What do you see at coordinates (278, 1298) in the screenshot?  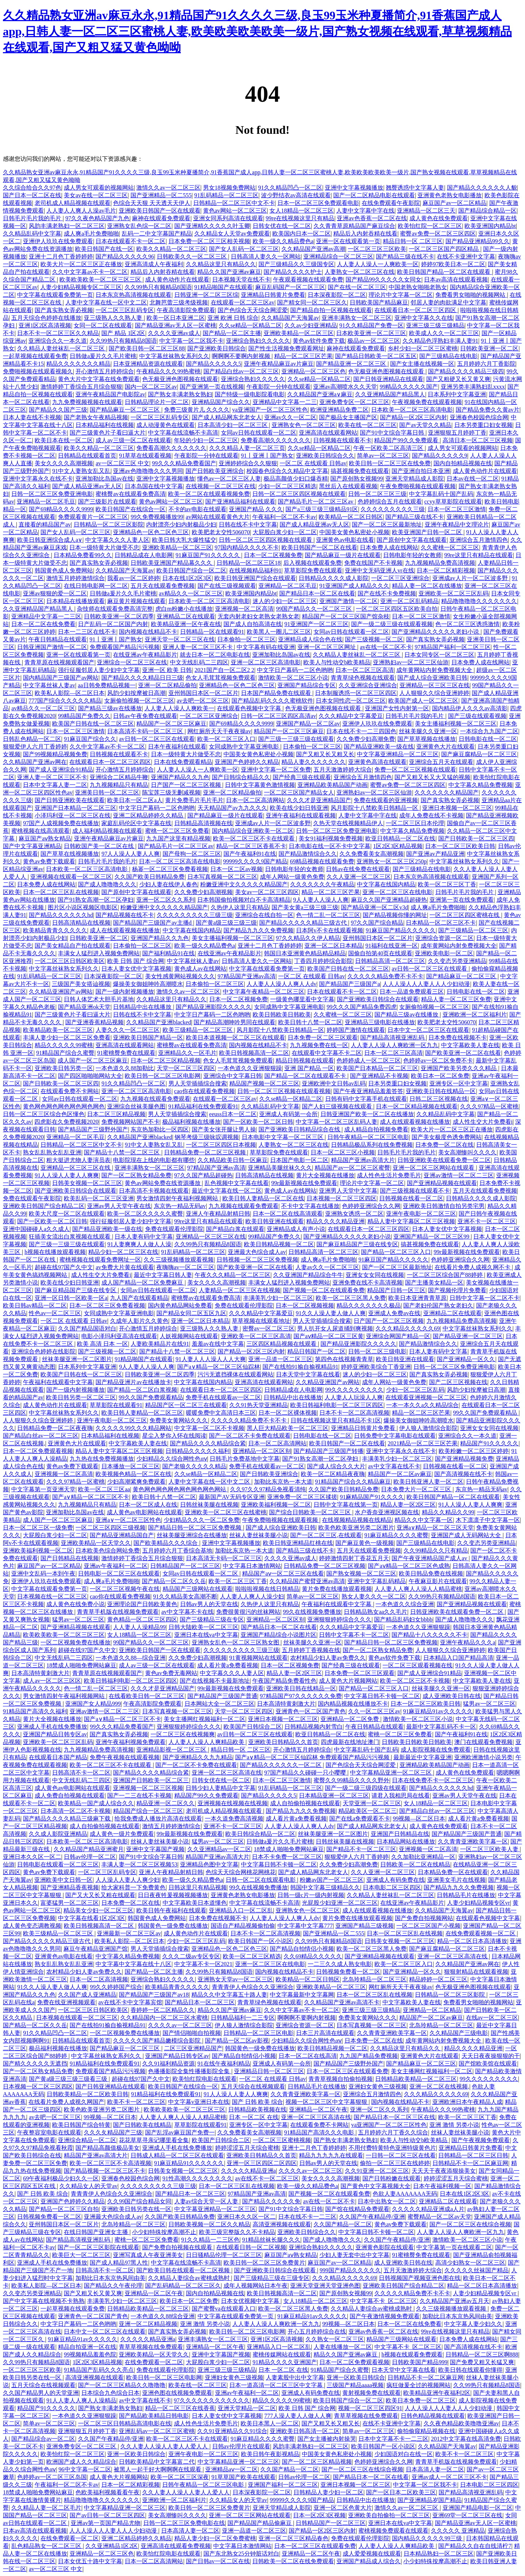 I see `丰满美乳少妇一区二区三区` at bounding box center [278, 1298].